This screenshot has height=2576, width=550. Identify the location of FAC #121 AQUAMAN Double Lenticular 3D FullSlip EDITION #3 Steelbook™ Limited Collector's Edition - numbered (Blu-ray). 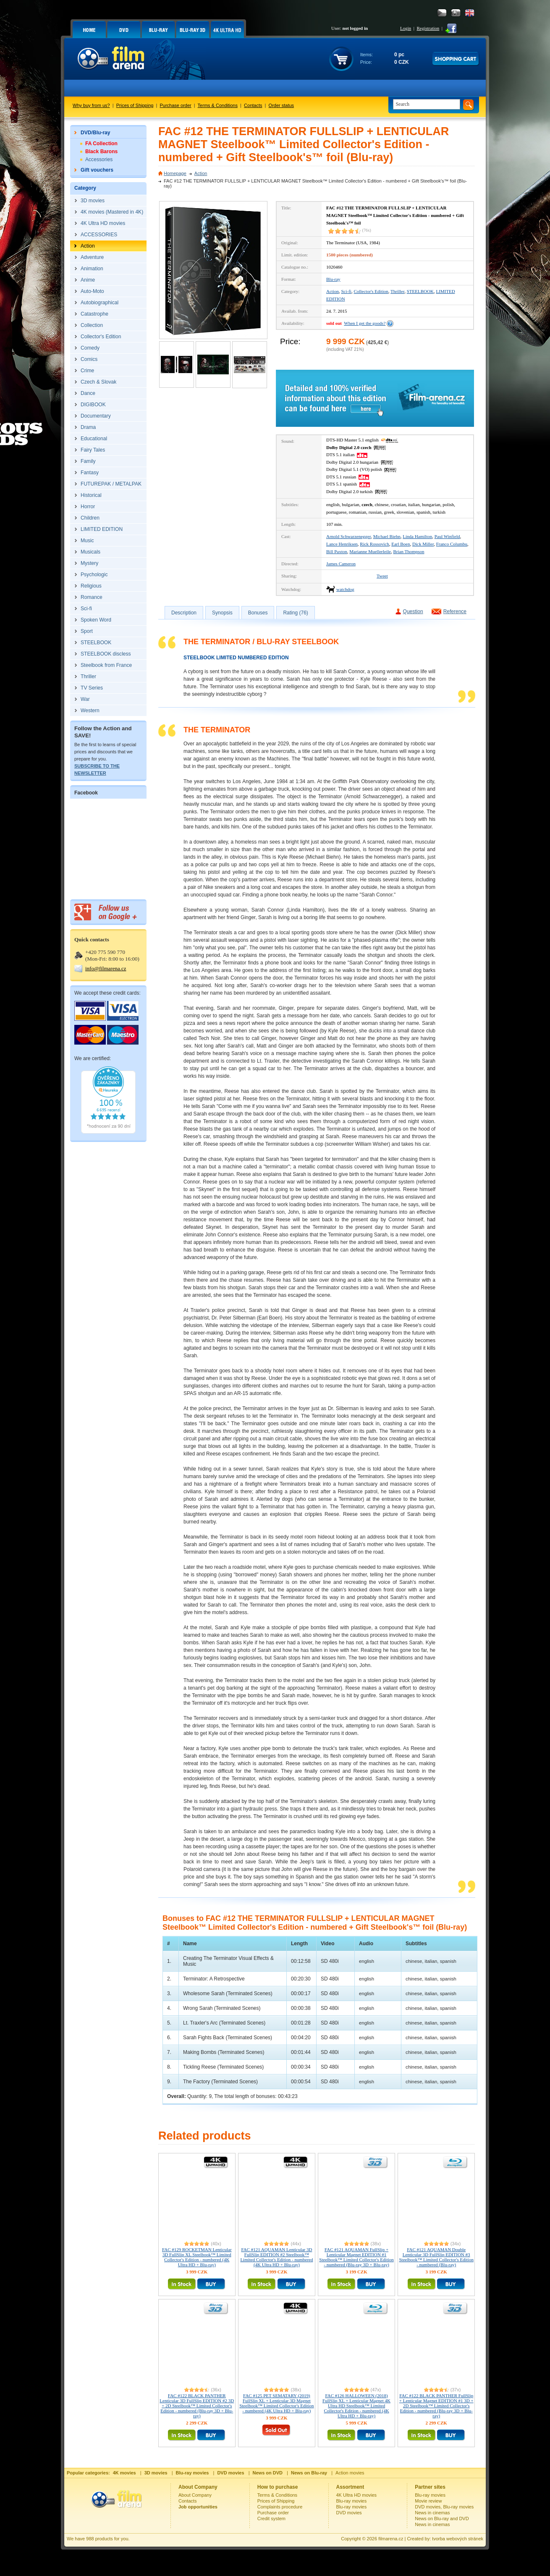
(436, 2257).